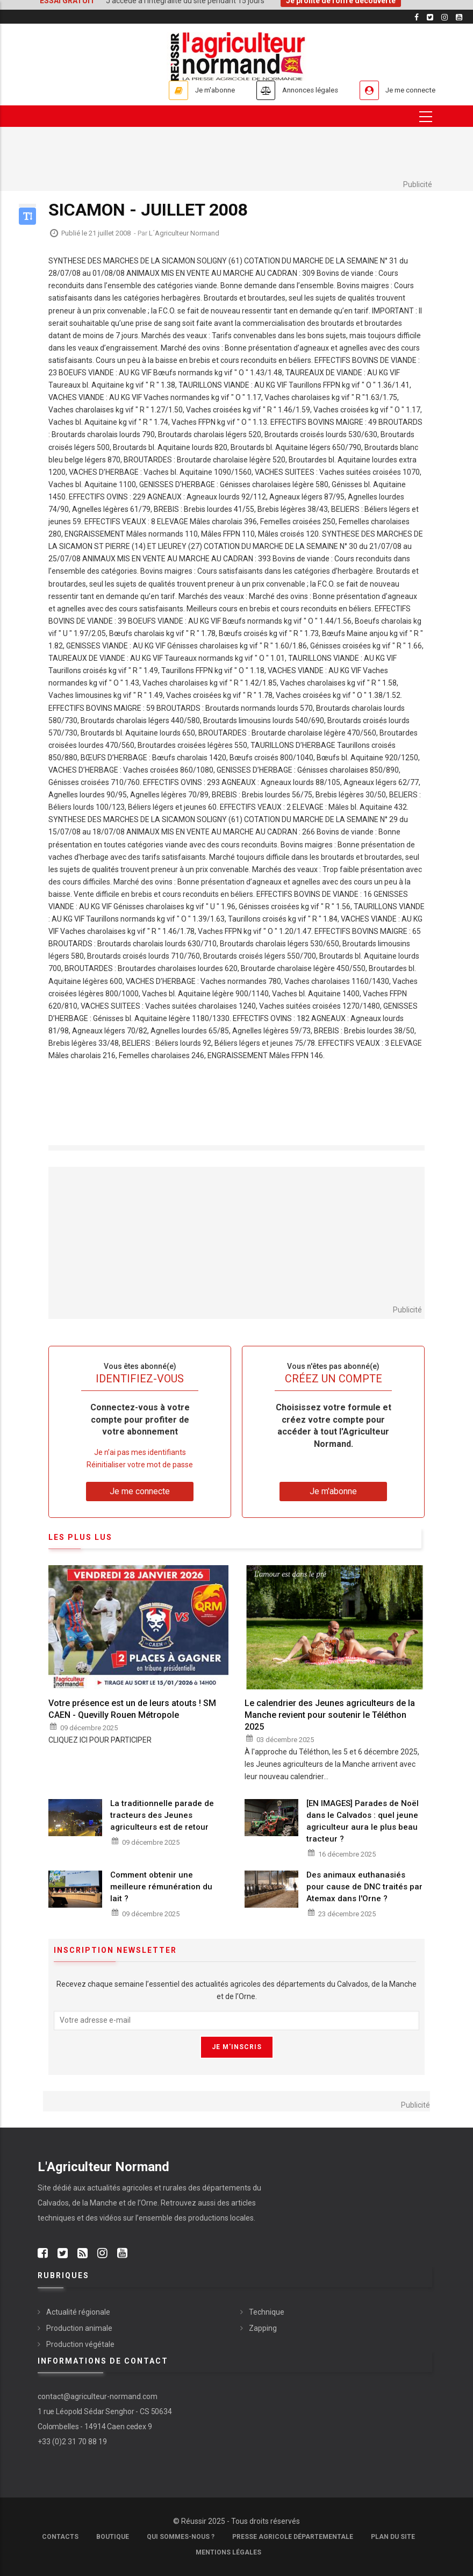 The image size is (473, 2576). What do you see at coordinates (162, 1815) in the screenshot?
I see `La traditionnelle parade de tracteurs des Jeunes agriculteurs est de retour` at bounding box center [162, 1815].